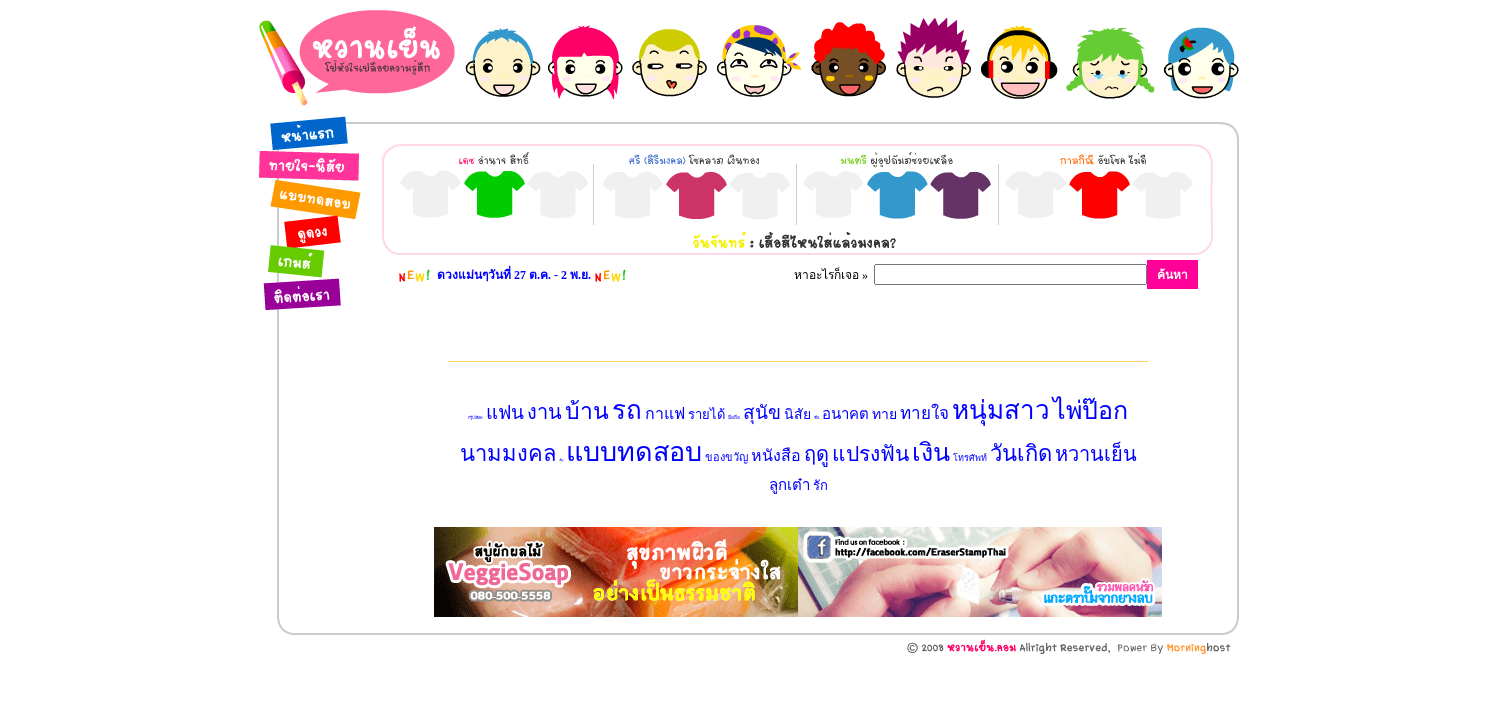  I want to click on รายได้, so click(706, 414).